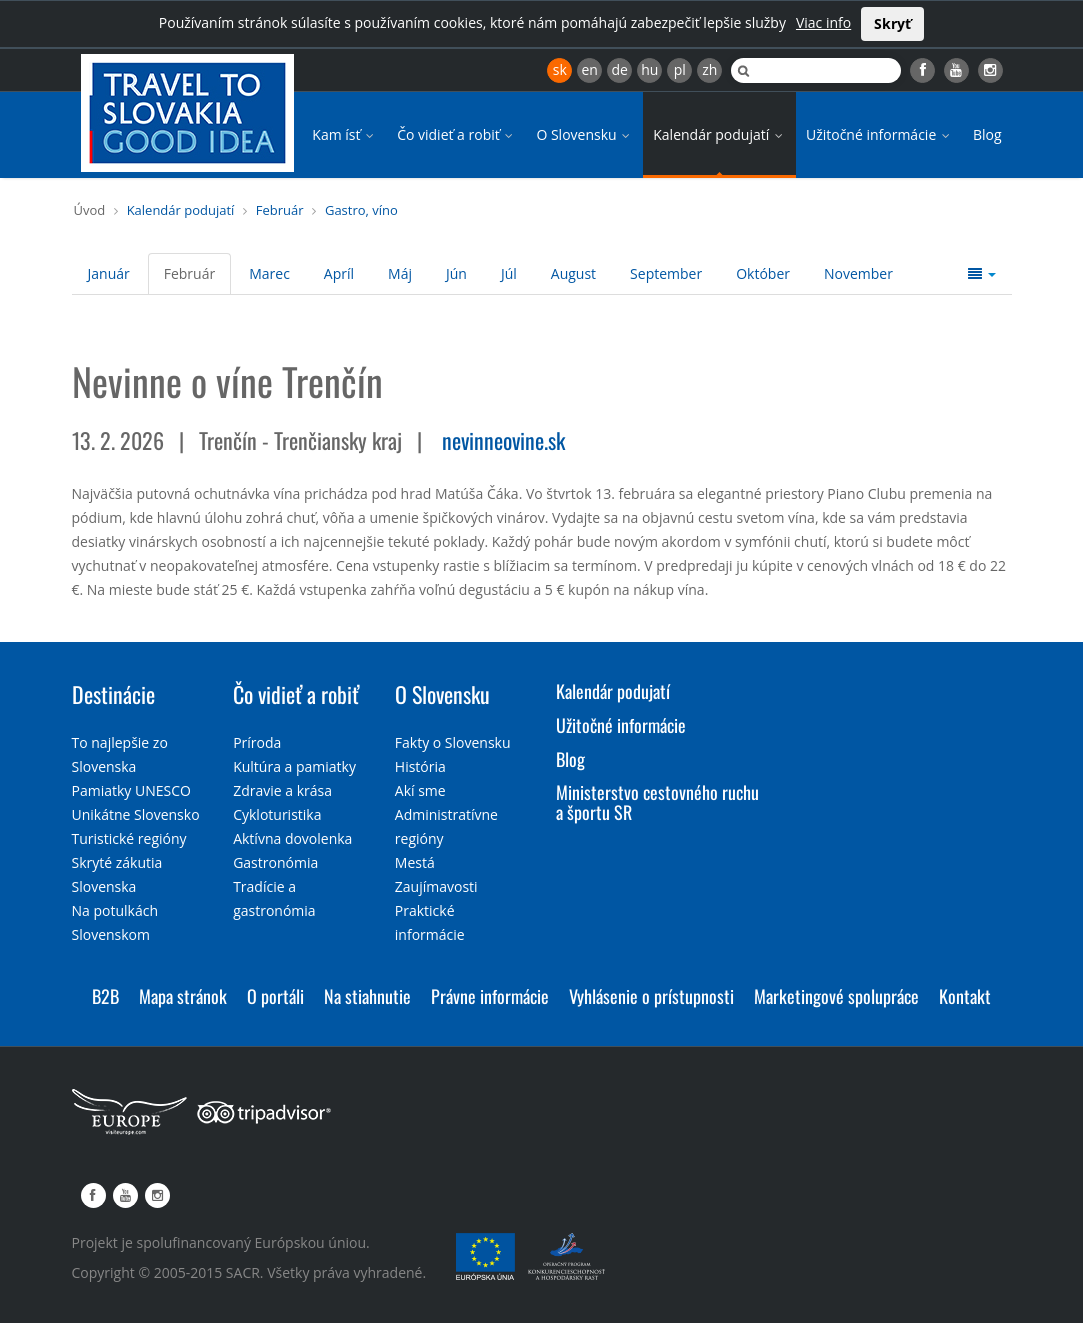 The image size is (1083, 1323). What do you see at coordinates (879, 134) in the screenshot?
I see `Užitočné informácie` at bounding box center [879, 134].